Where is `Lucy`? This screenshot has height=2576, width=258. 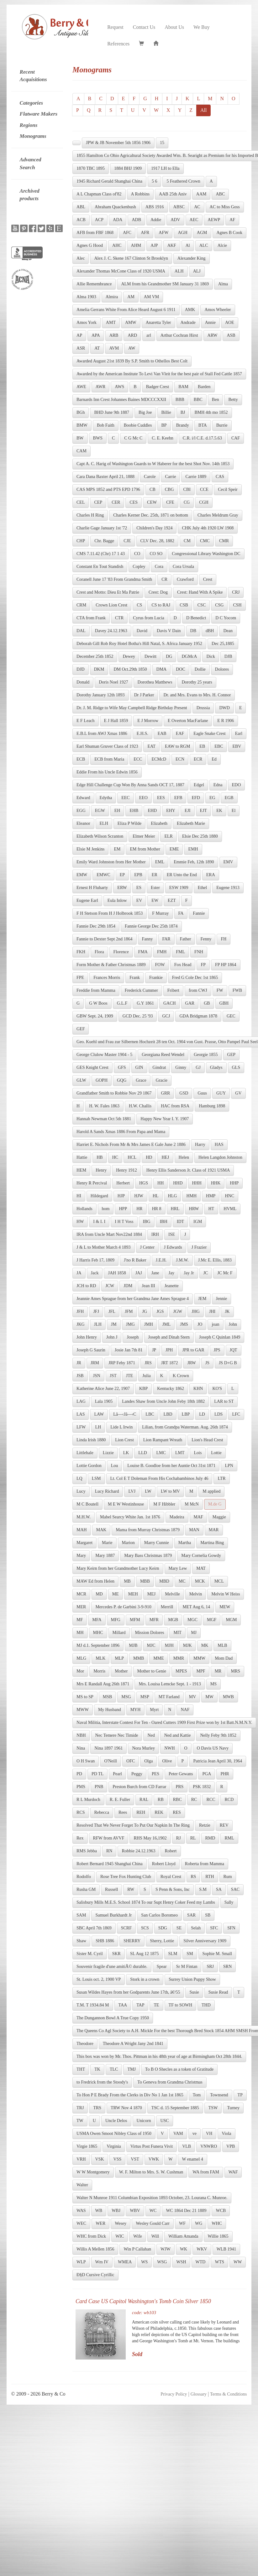 Lucy is located at coordinates (81, 1491).